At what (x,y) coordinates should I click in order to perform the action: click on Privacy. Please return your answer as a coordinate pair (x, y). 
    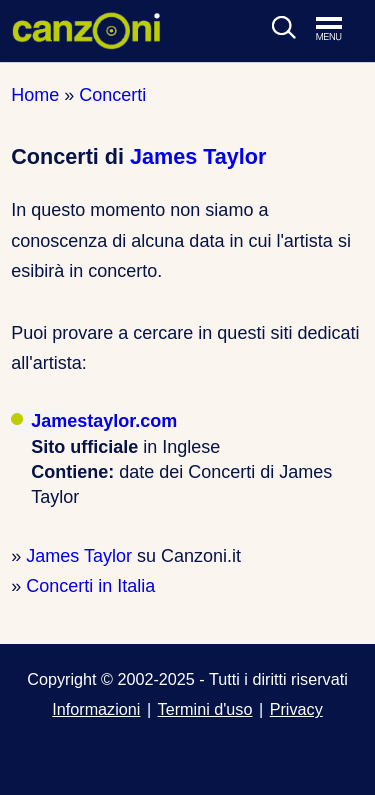
    Looking at the image, I should click on (296, 709).